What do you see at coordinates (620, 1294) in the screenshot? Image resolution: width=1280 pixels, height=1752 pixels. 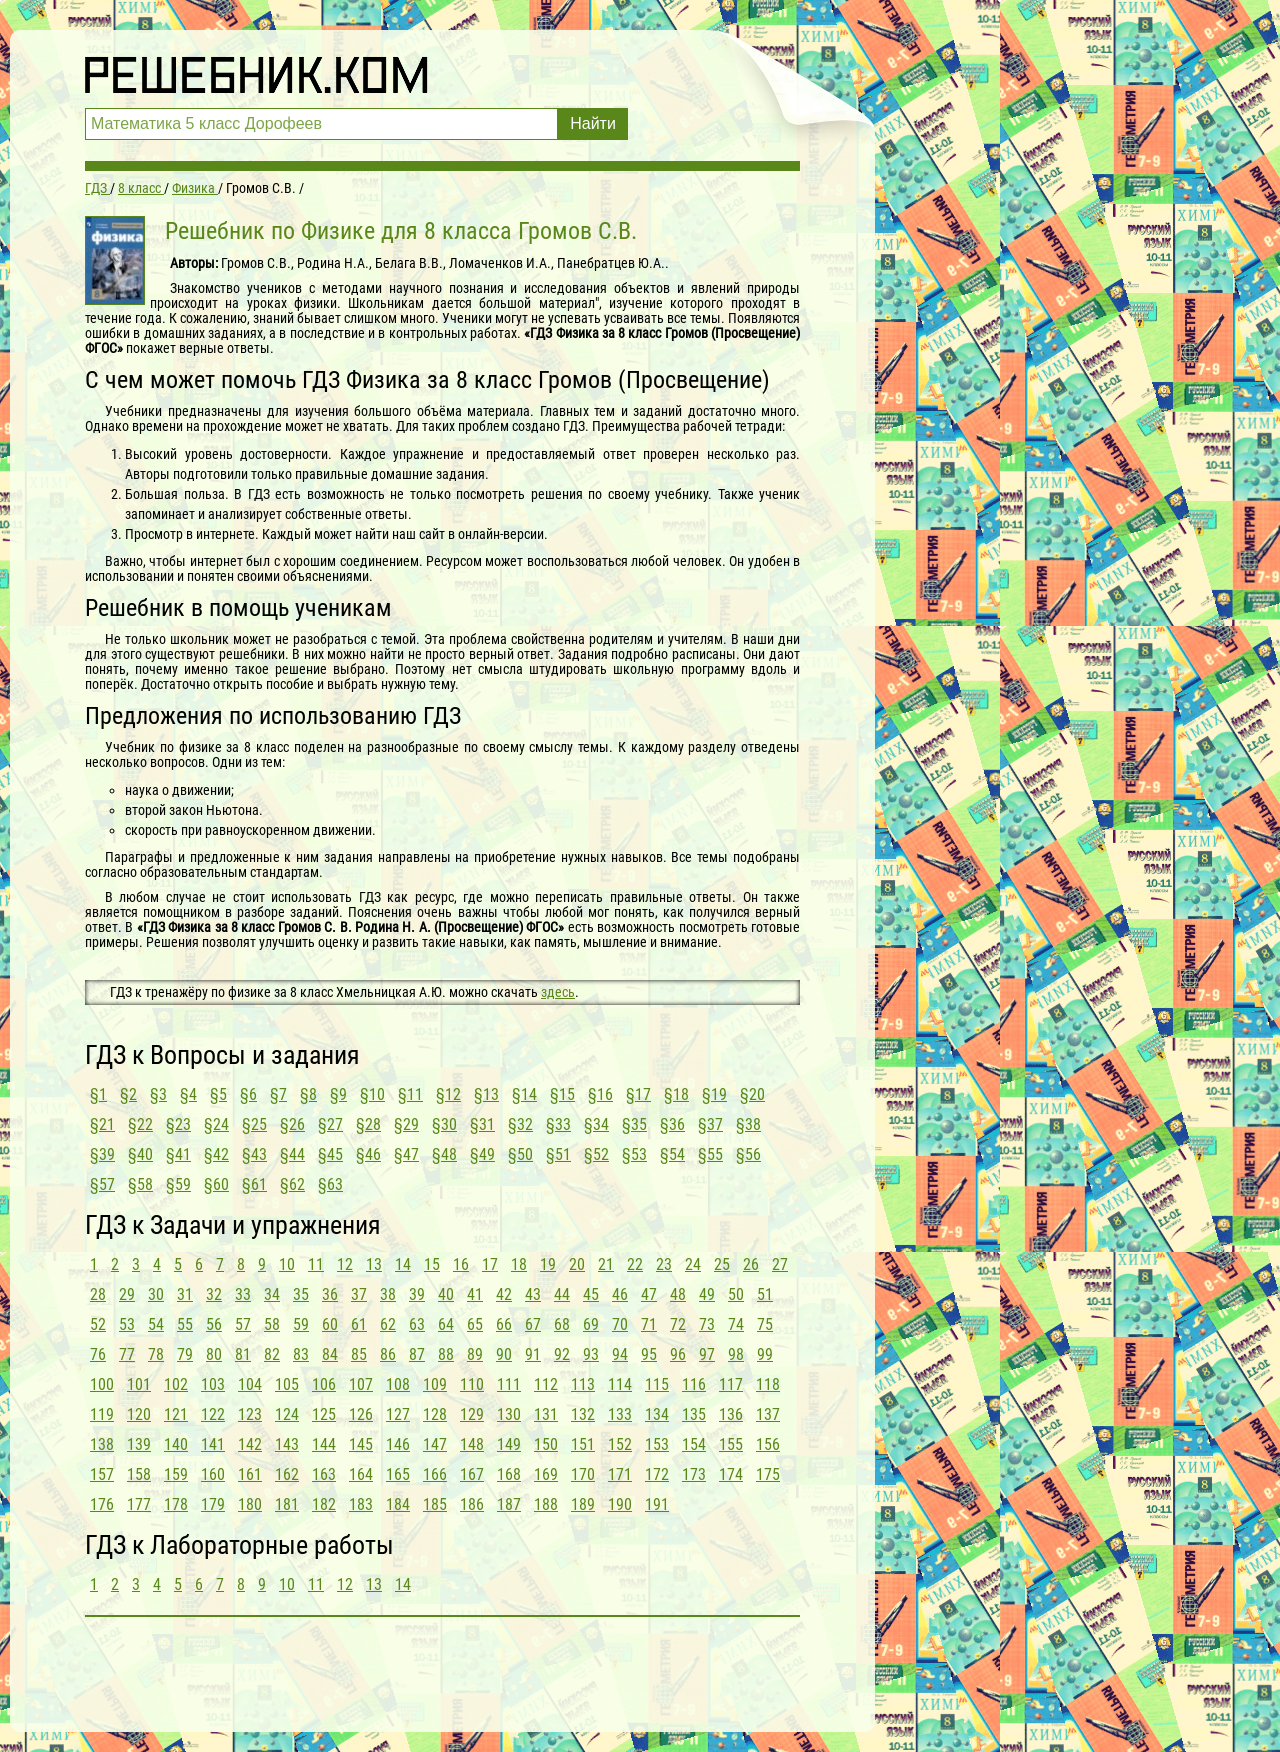 I see `46` at bounding box center [620, 1294].